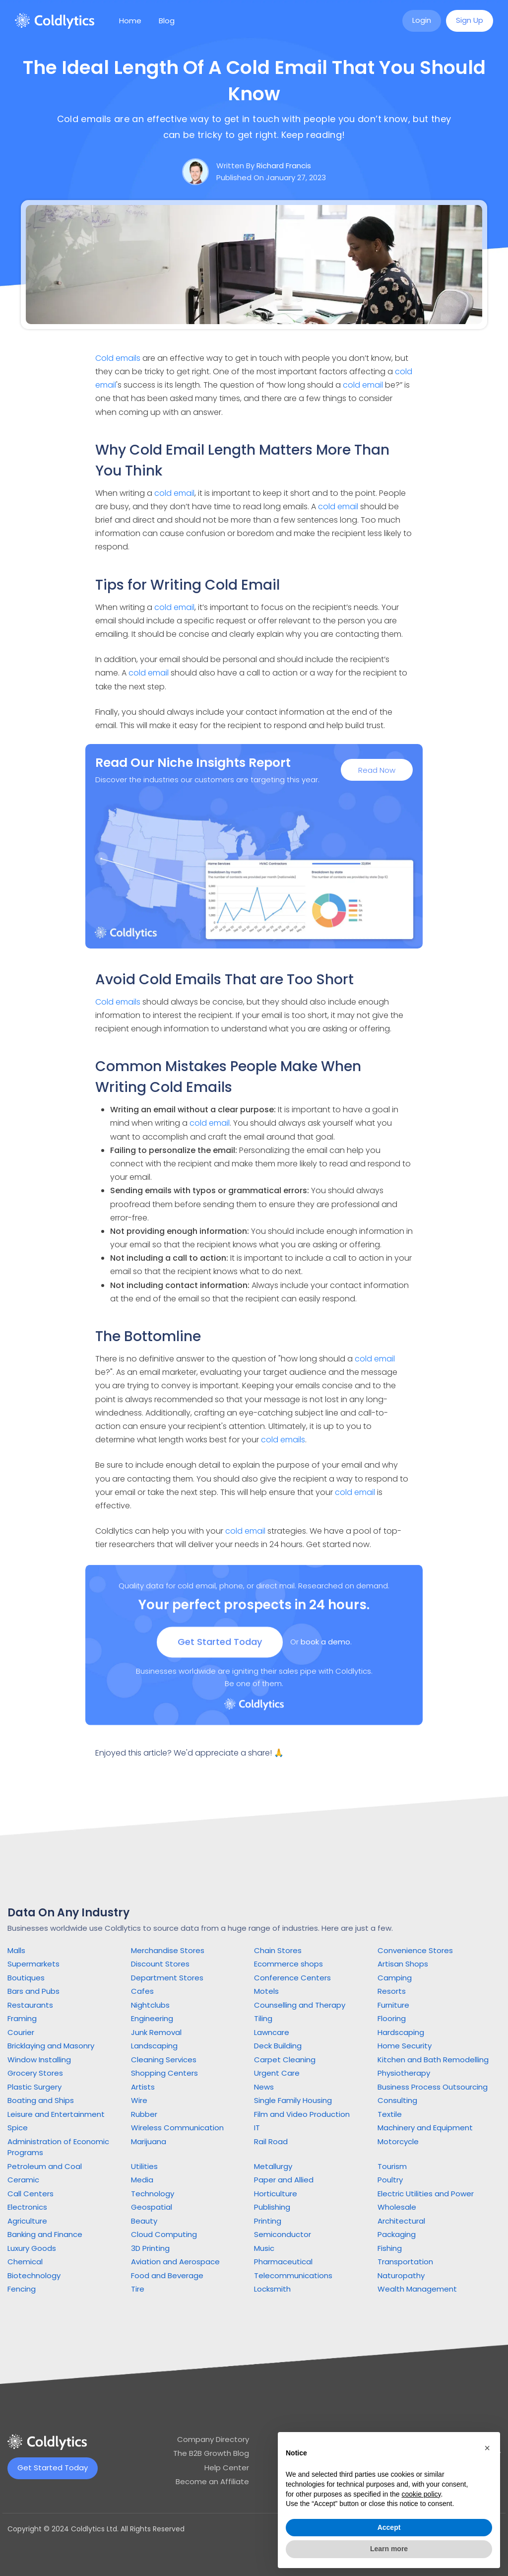 The image size is (508, 2576). I want to click on cookie policy [button], so click(421, 2494).